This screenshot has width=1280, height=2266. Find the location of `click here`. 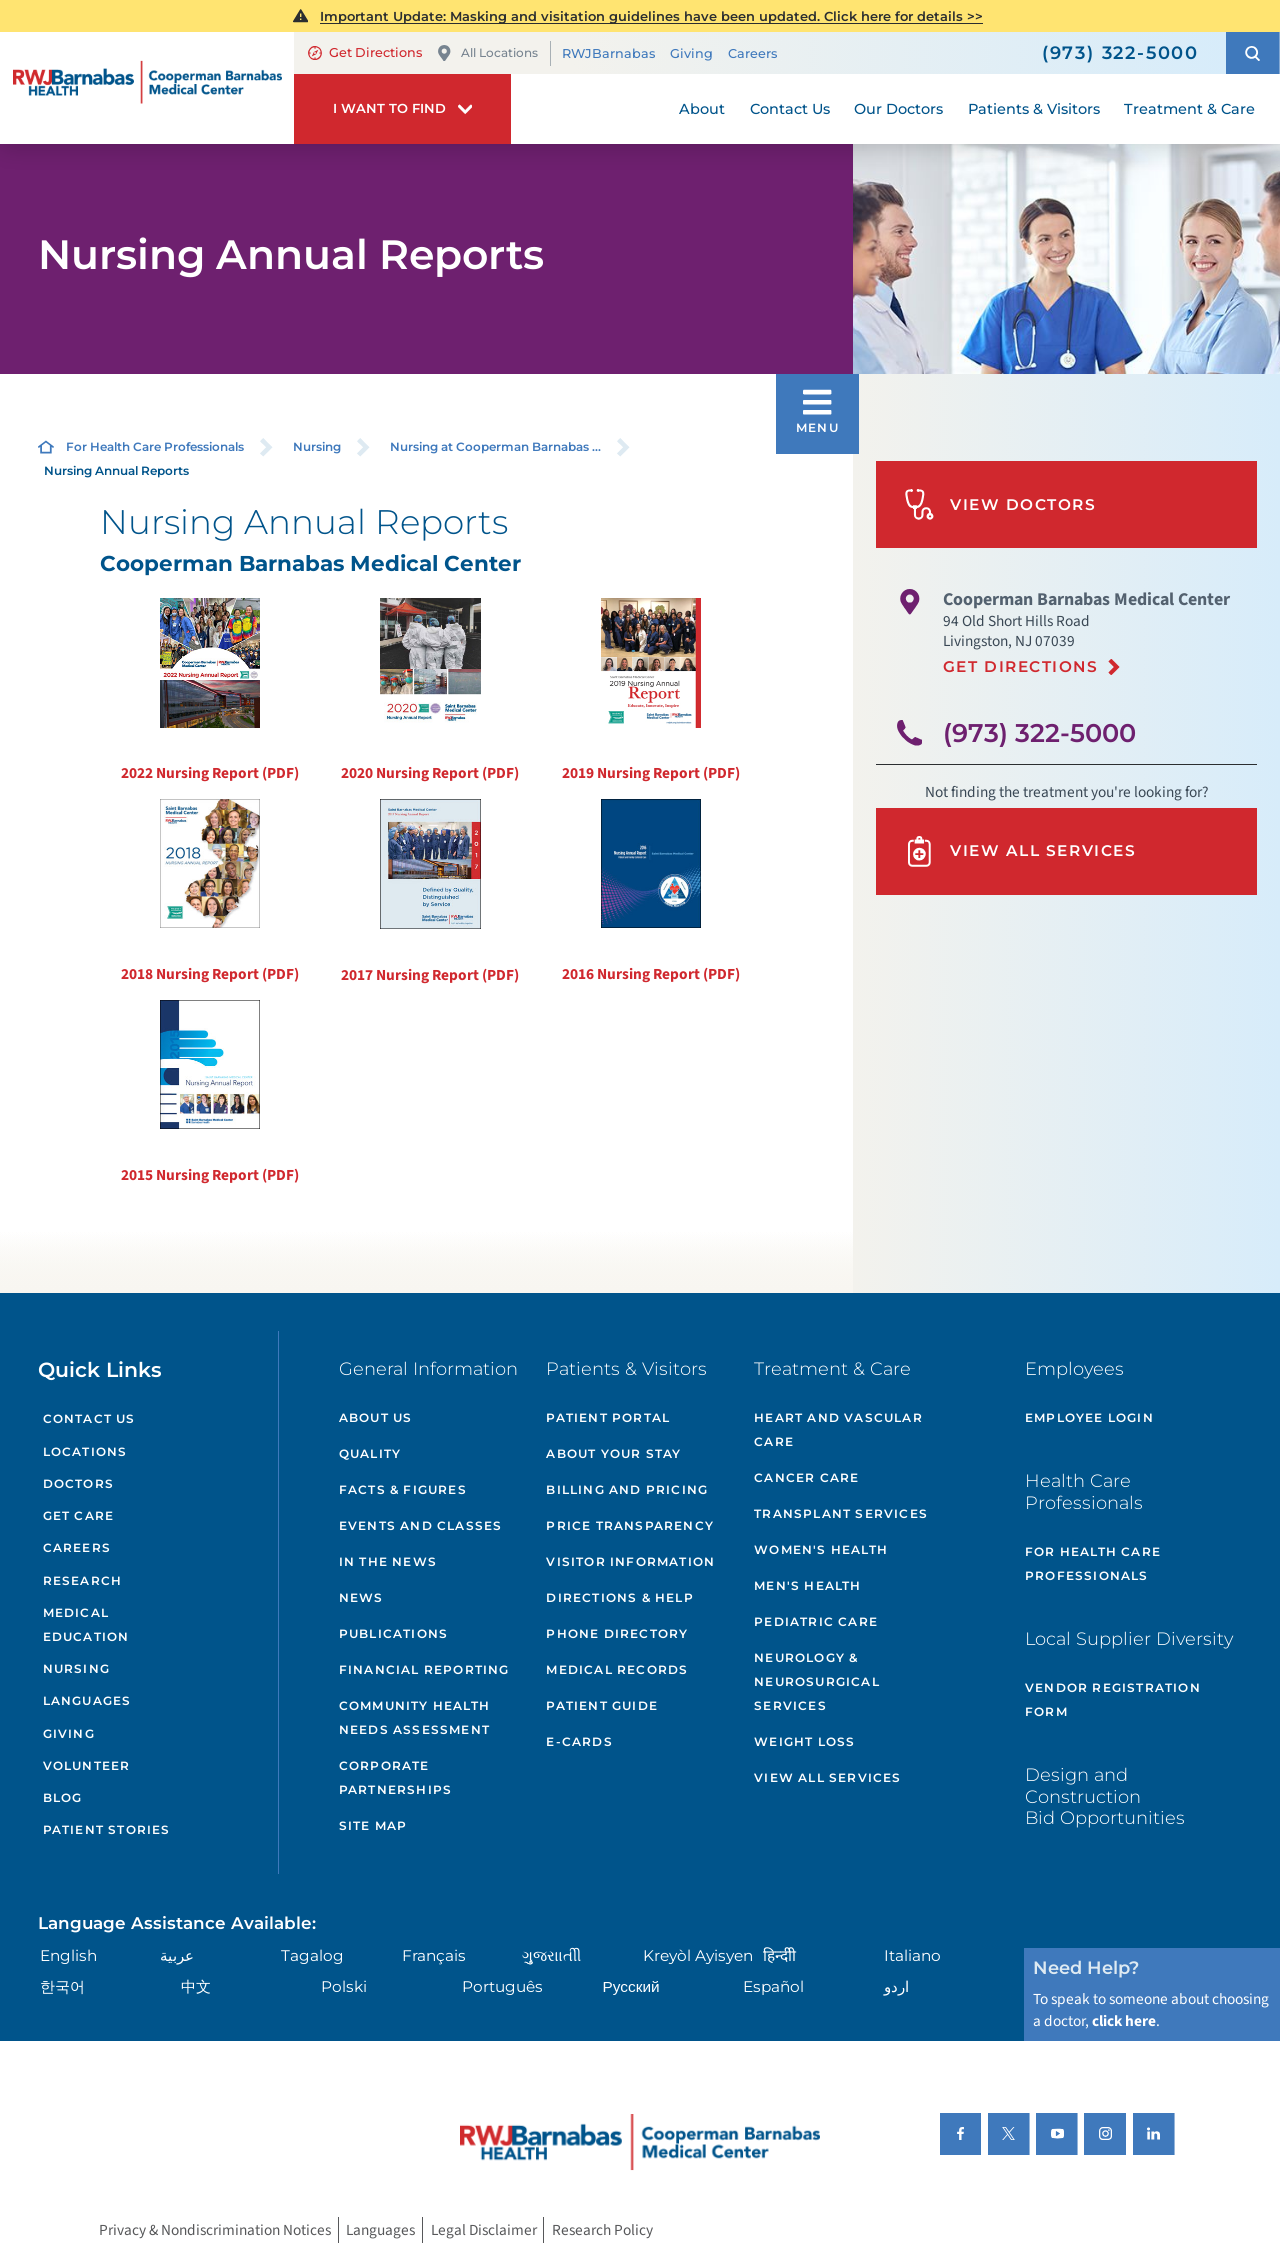

click here is located at coordinates (1124, 2021).